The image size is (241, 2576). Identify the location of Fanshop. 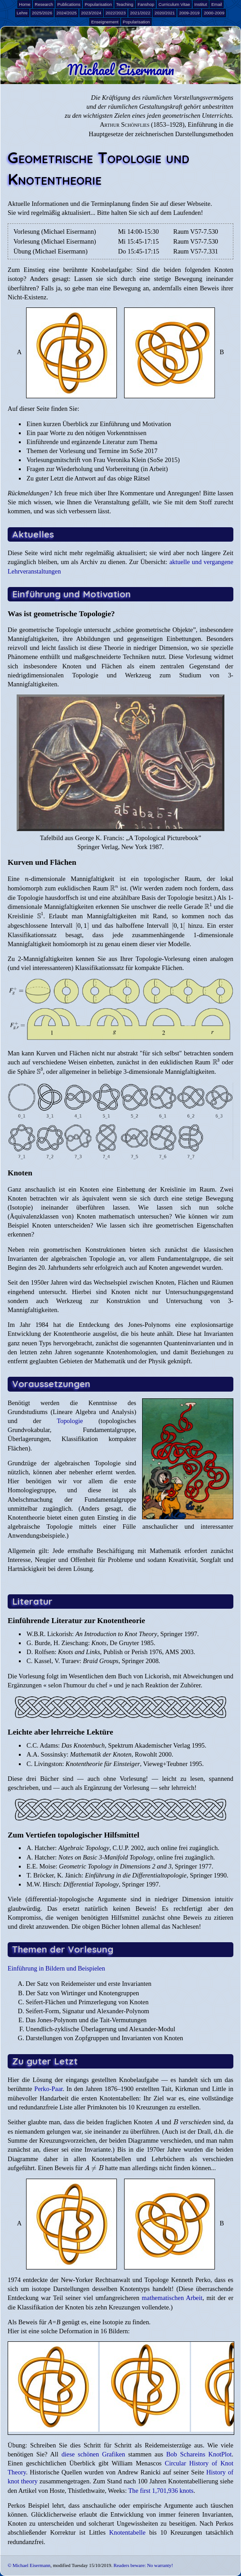
(146, 4).